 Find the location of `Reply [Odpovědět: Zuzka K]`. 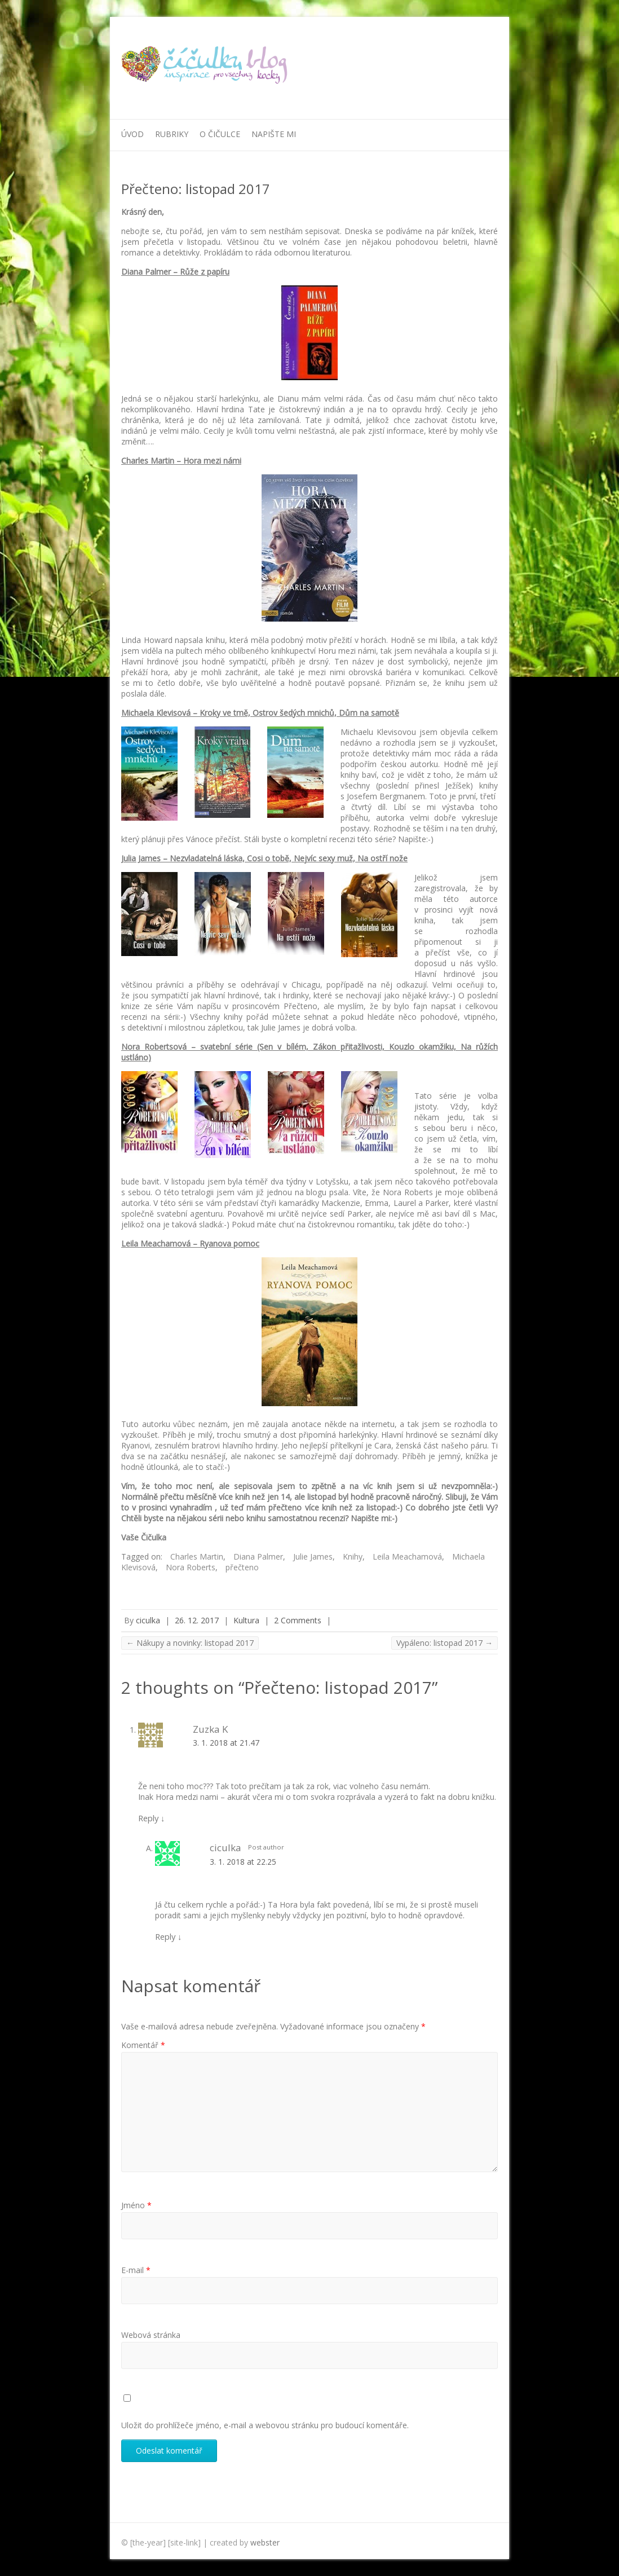

Reply [Odpovědět: Zuzka K] is located at coordinates (151, 1818).